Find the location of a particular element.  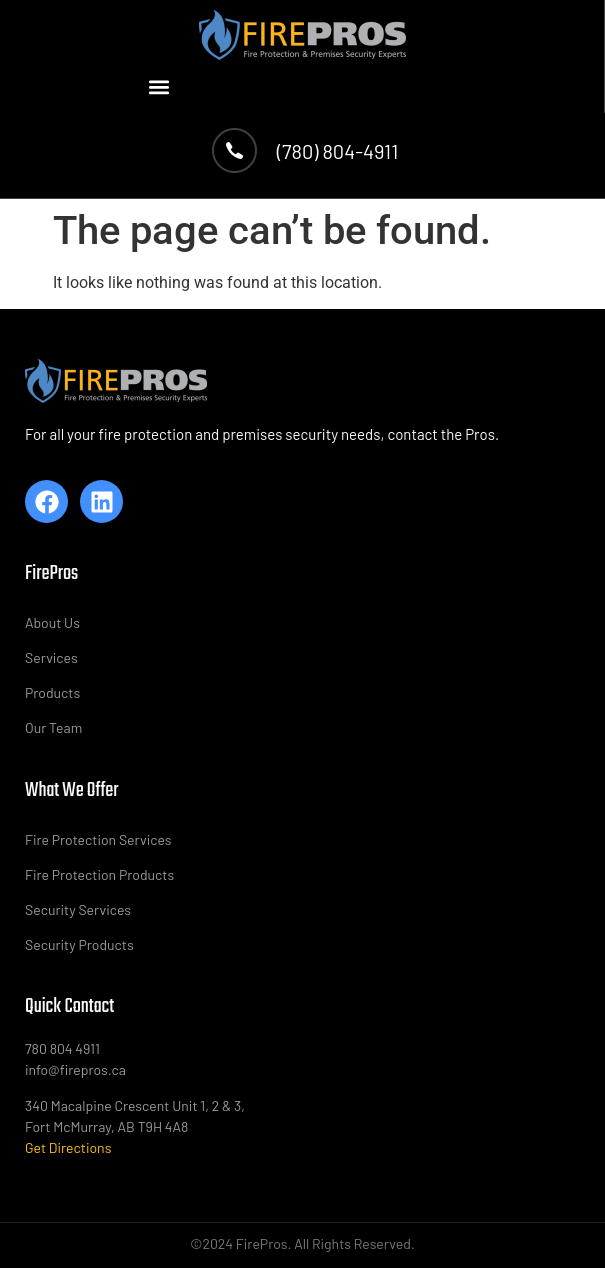

Services is located at coordinates (51, 657).